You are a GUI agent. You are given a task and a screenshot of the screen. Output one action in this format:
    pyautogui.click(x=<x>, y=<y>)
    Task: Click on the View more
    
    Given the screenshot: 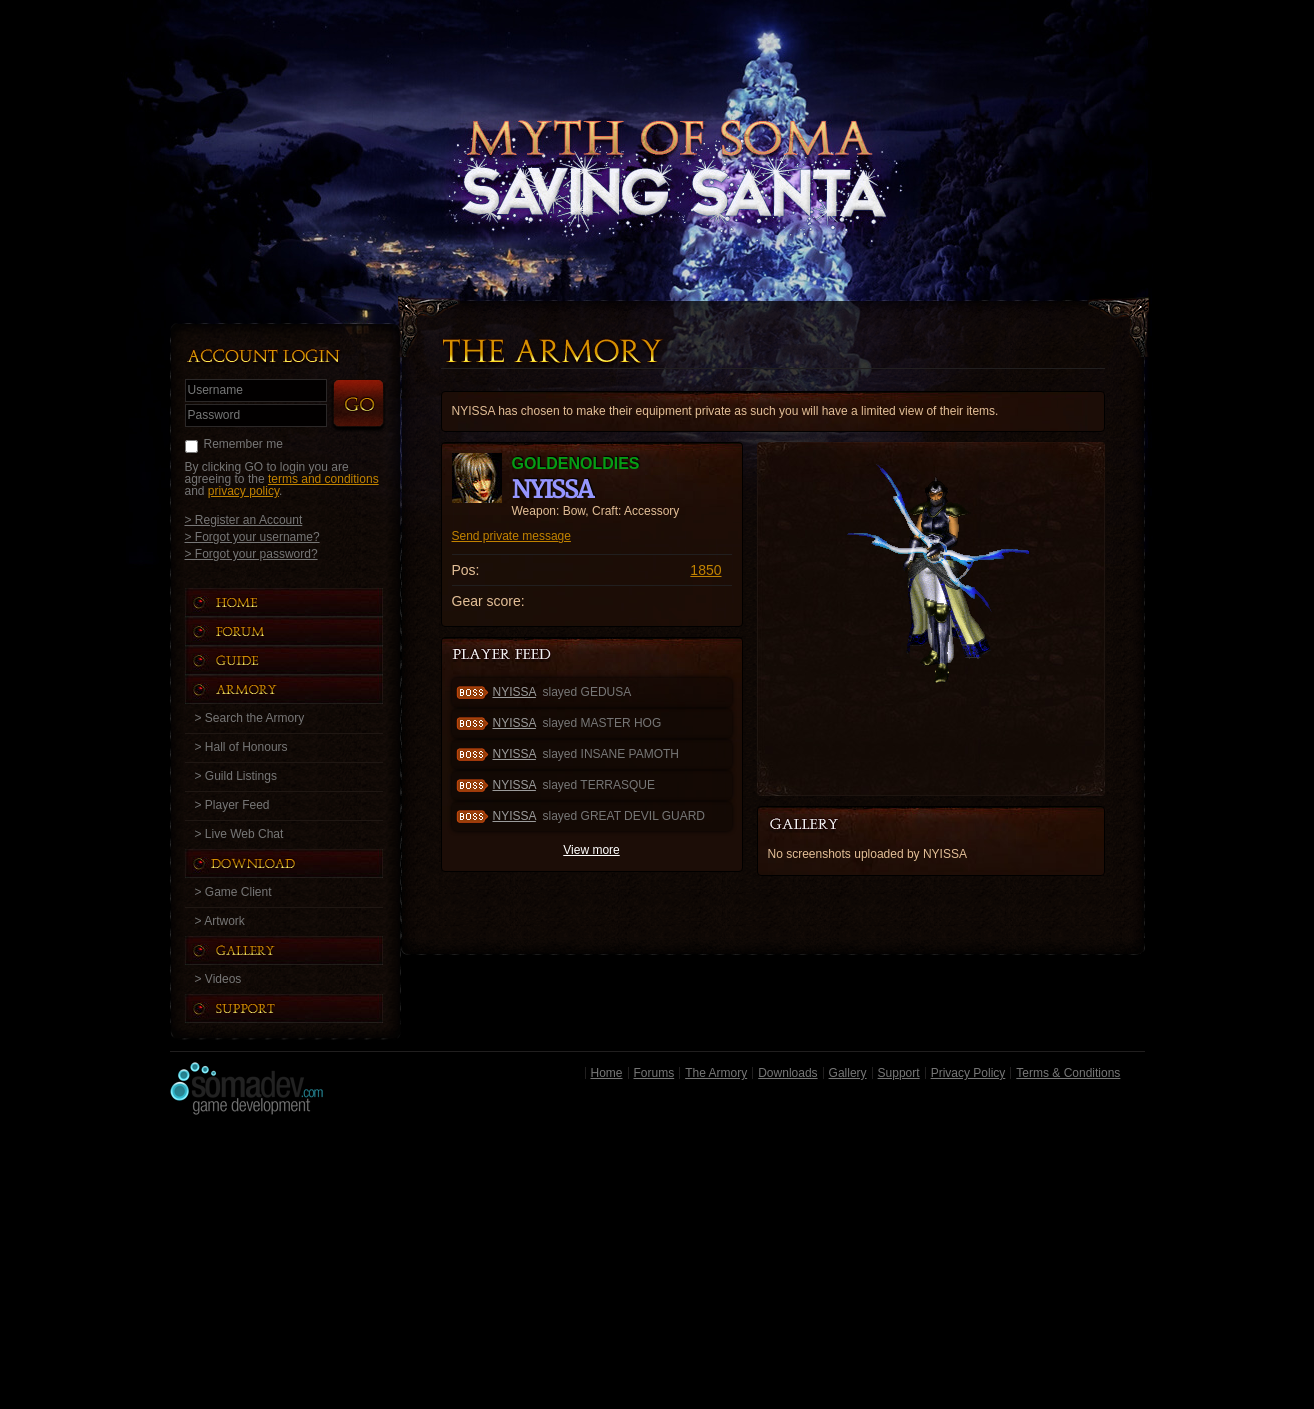 What is the action you would take?
    pyautogui.click(x=591, y=850)
    